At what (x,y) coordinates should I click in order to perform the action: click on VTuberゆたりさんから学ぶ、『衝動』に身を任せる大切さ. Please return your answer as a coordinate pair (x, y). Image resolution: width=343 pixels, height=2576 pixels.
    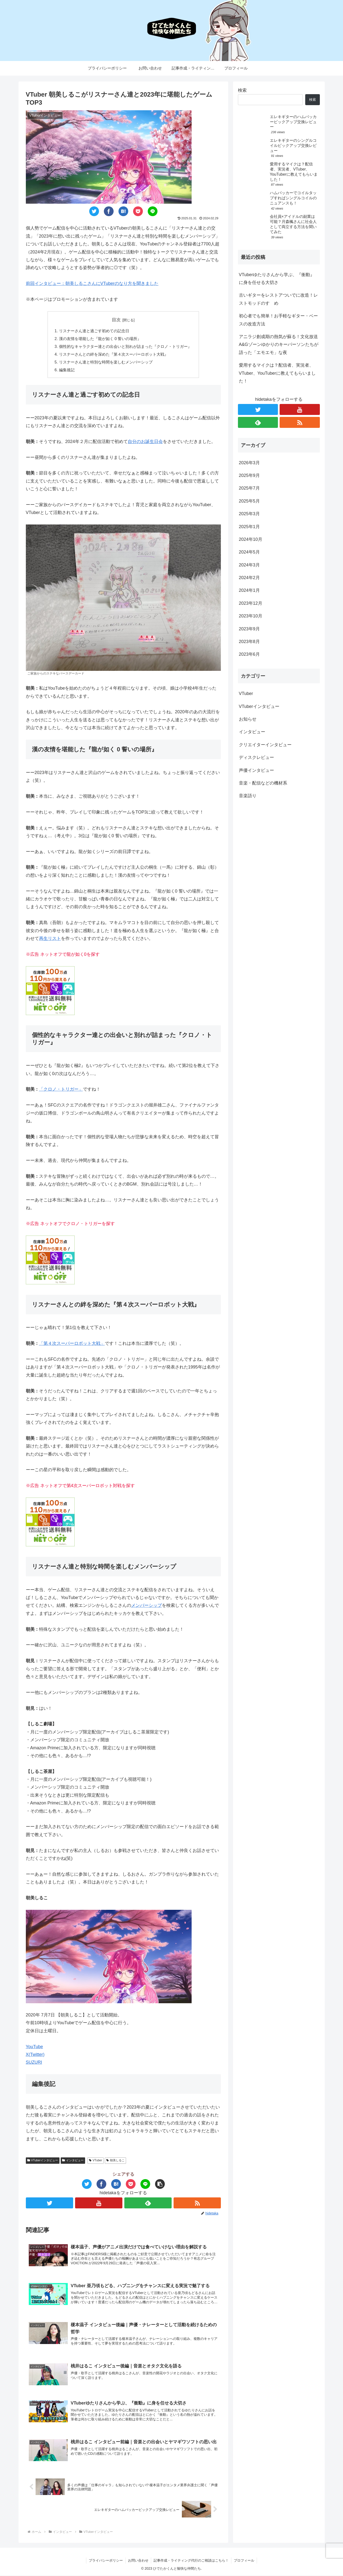
    Looking at the image, I should click on (276, 278).